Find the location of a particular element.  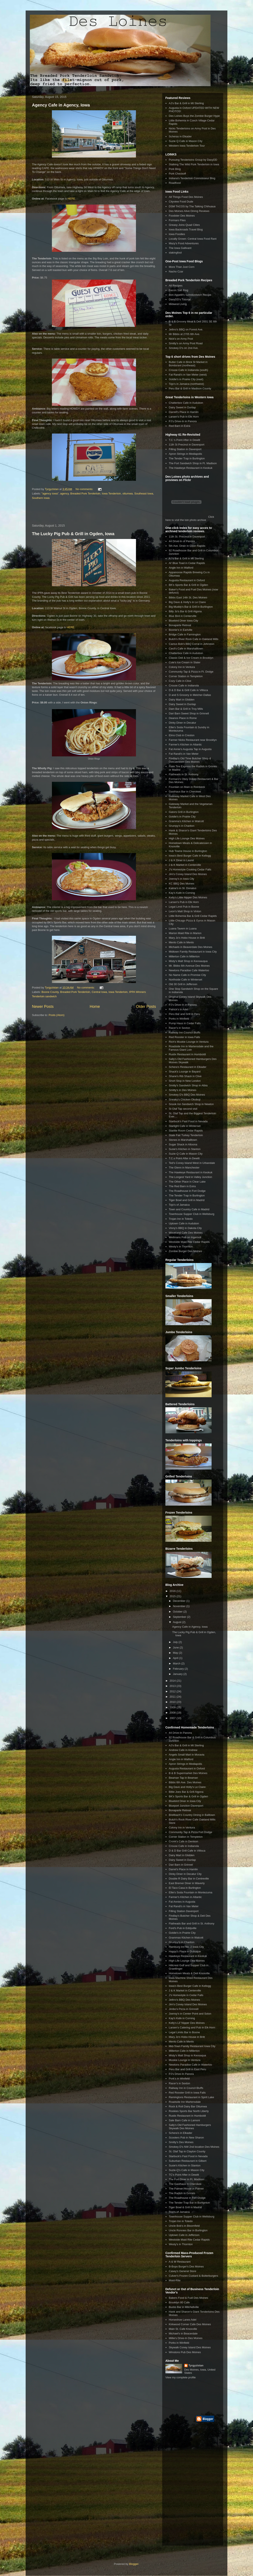

Joensy's in Iowa City is located at coordinates (181, 878).